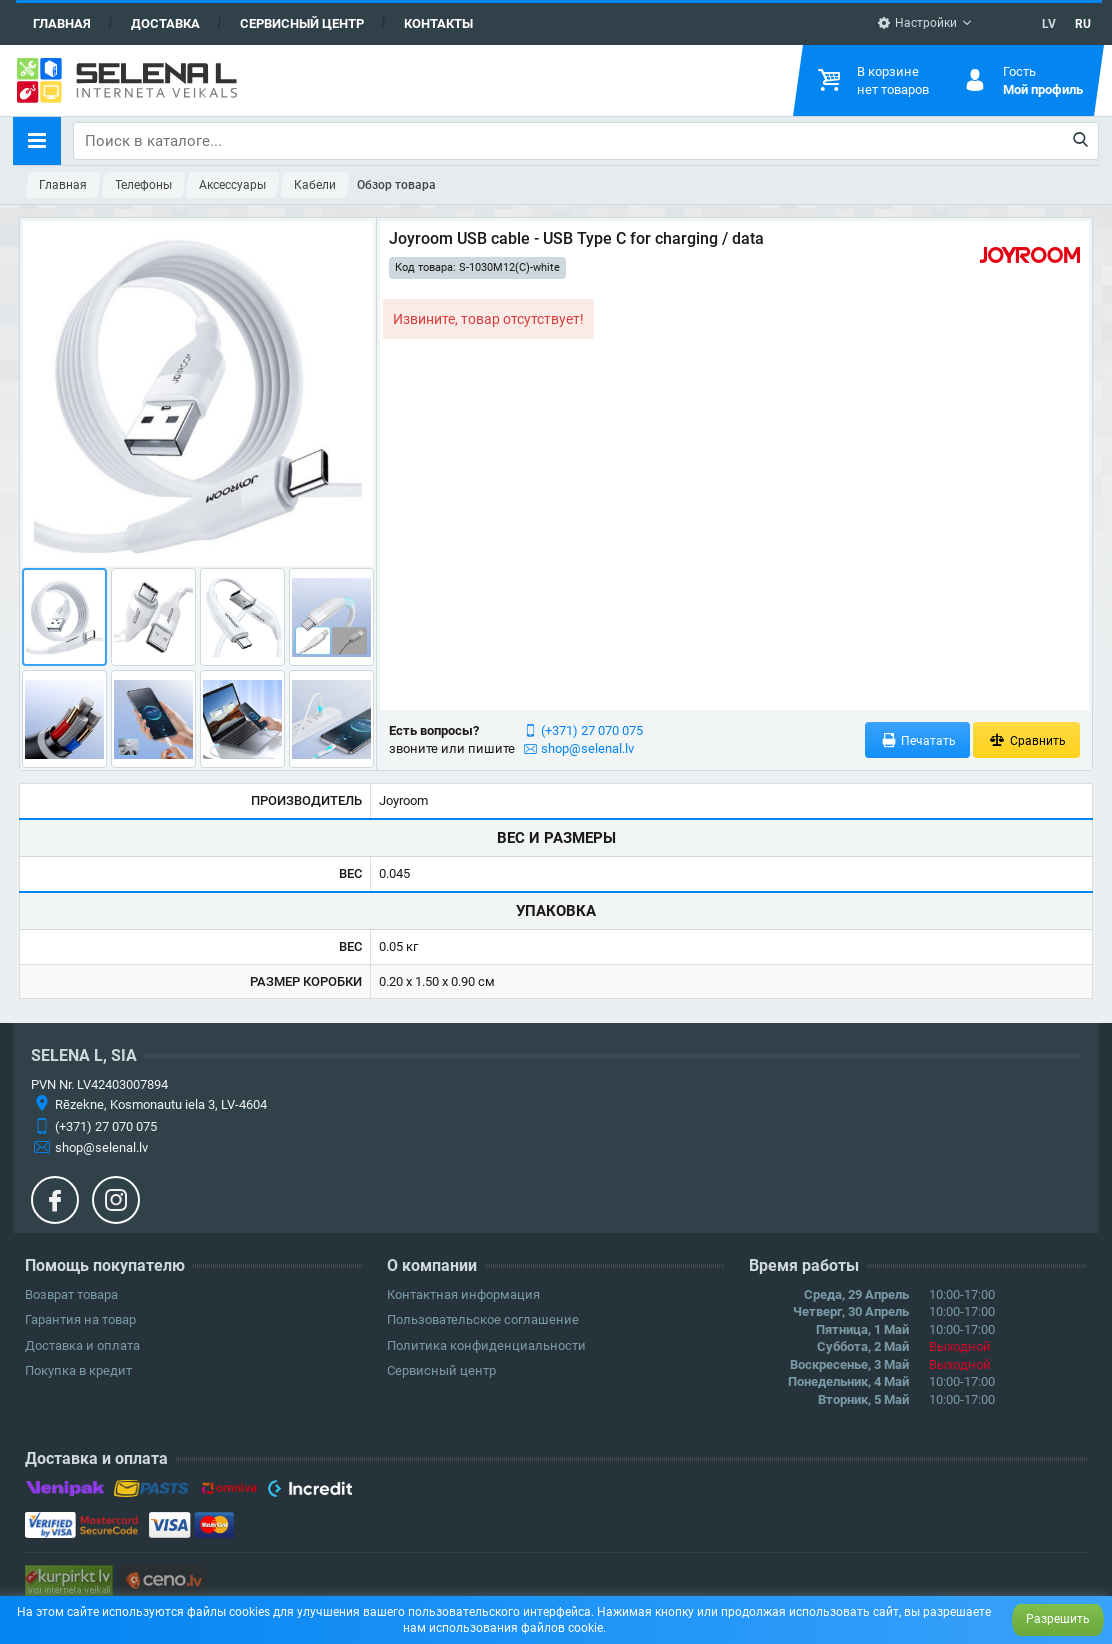 The image size is (1112, 1644). I want to click on Главная, so click(62, 23).